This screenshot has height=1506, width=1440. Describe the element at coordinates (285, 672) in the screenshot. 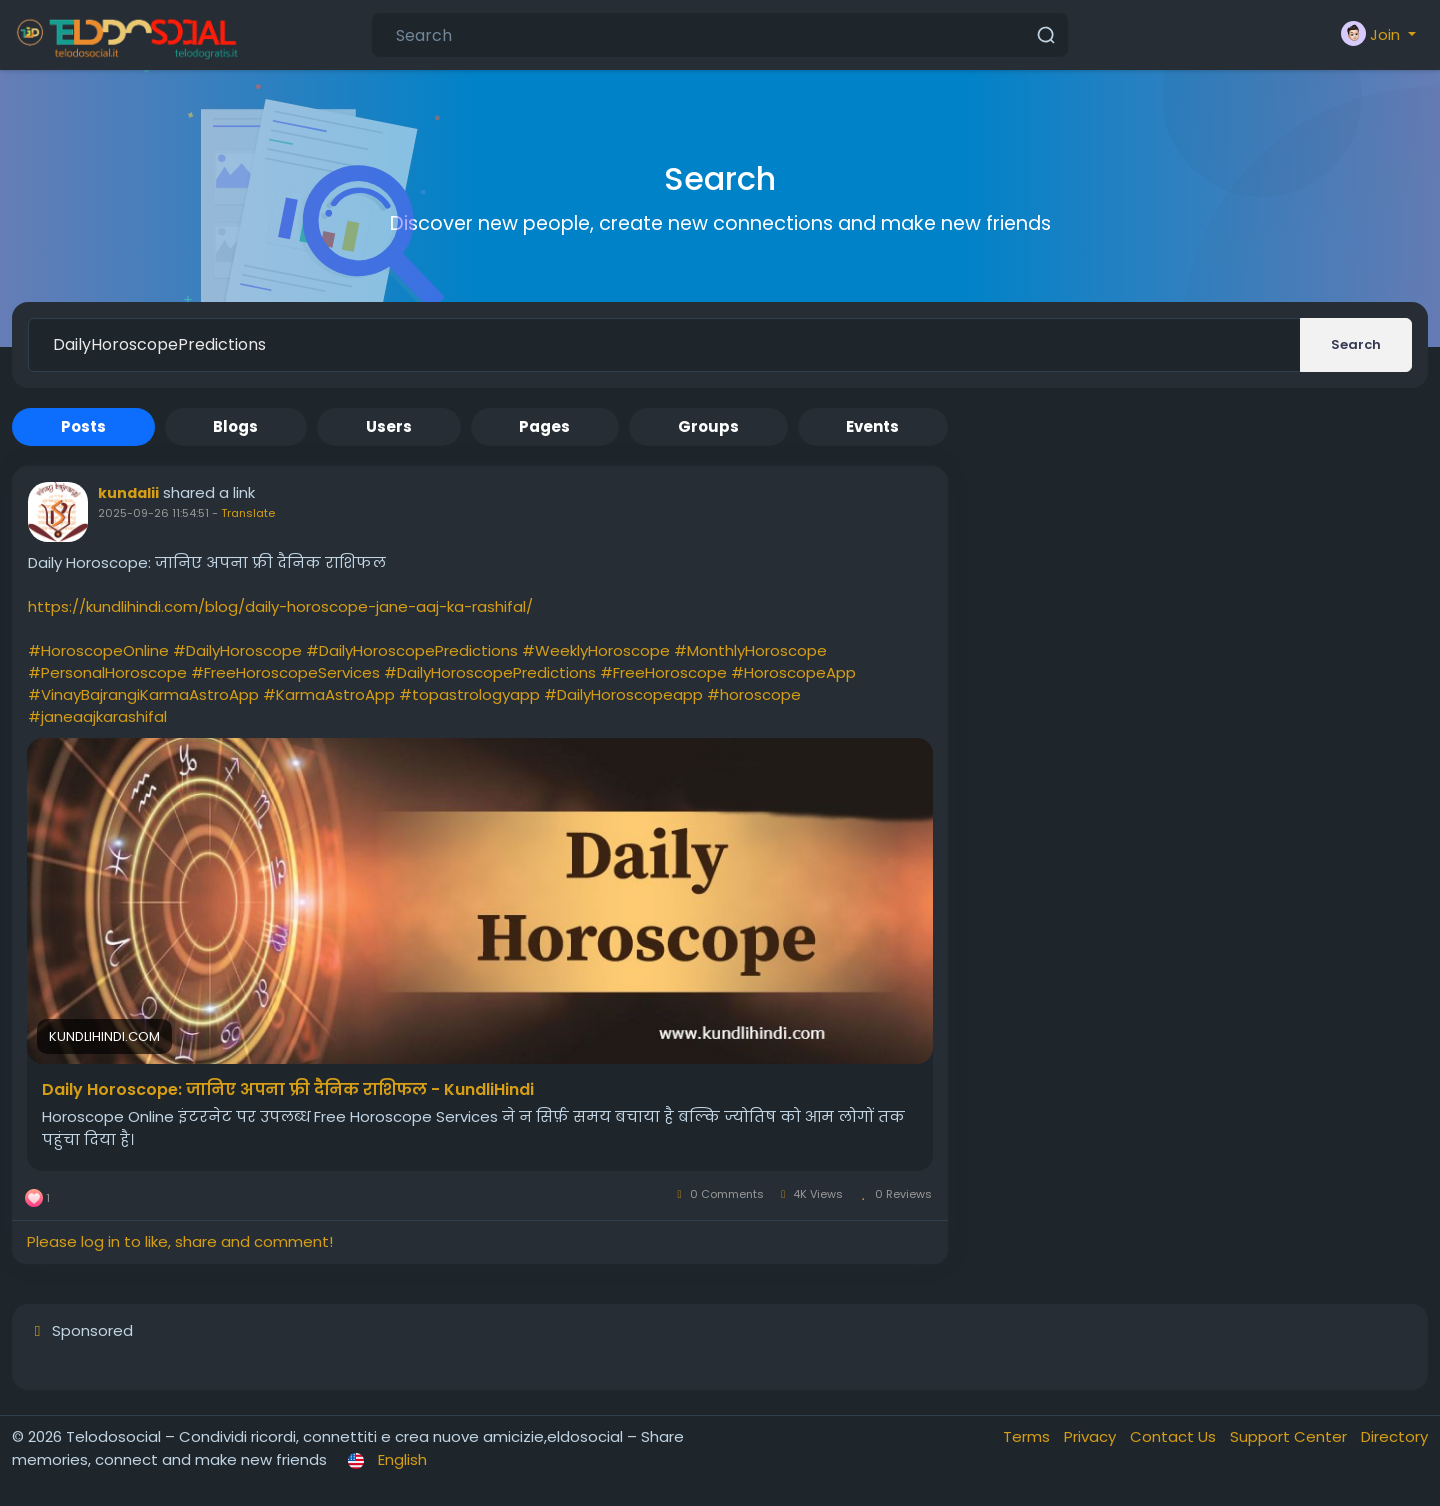

I see `#FreeHoroscopeServices` at that location.